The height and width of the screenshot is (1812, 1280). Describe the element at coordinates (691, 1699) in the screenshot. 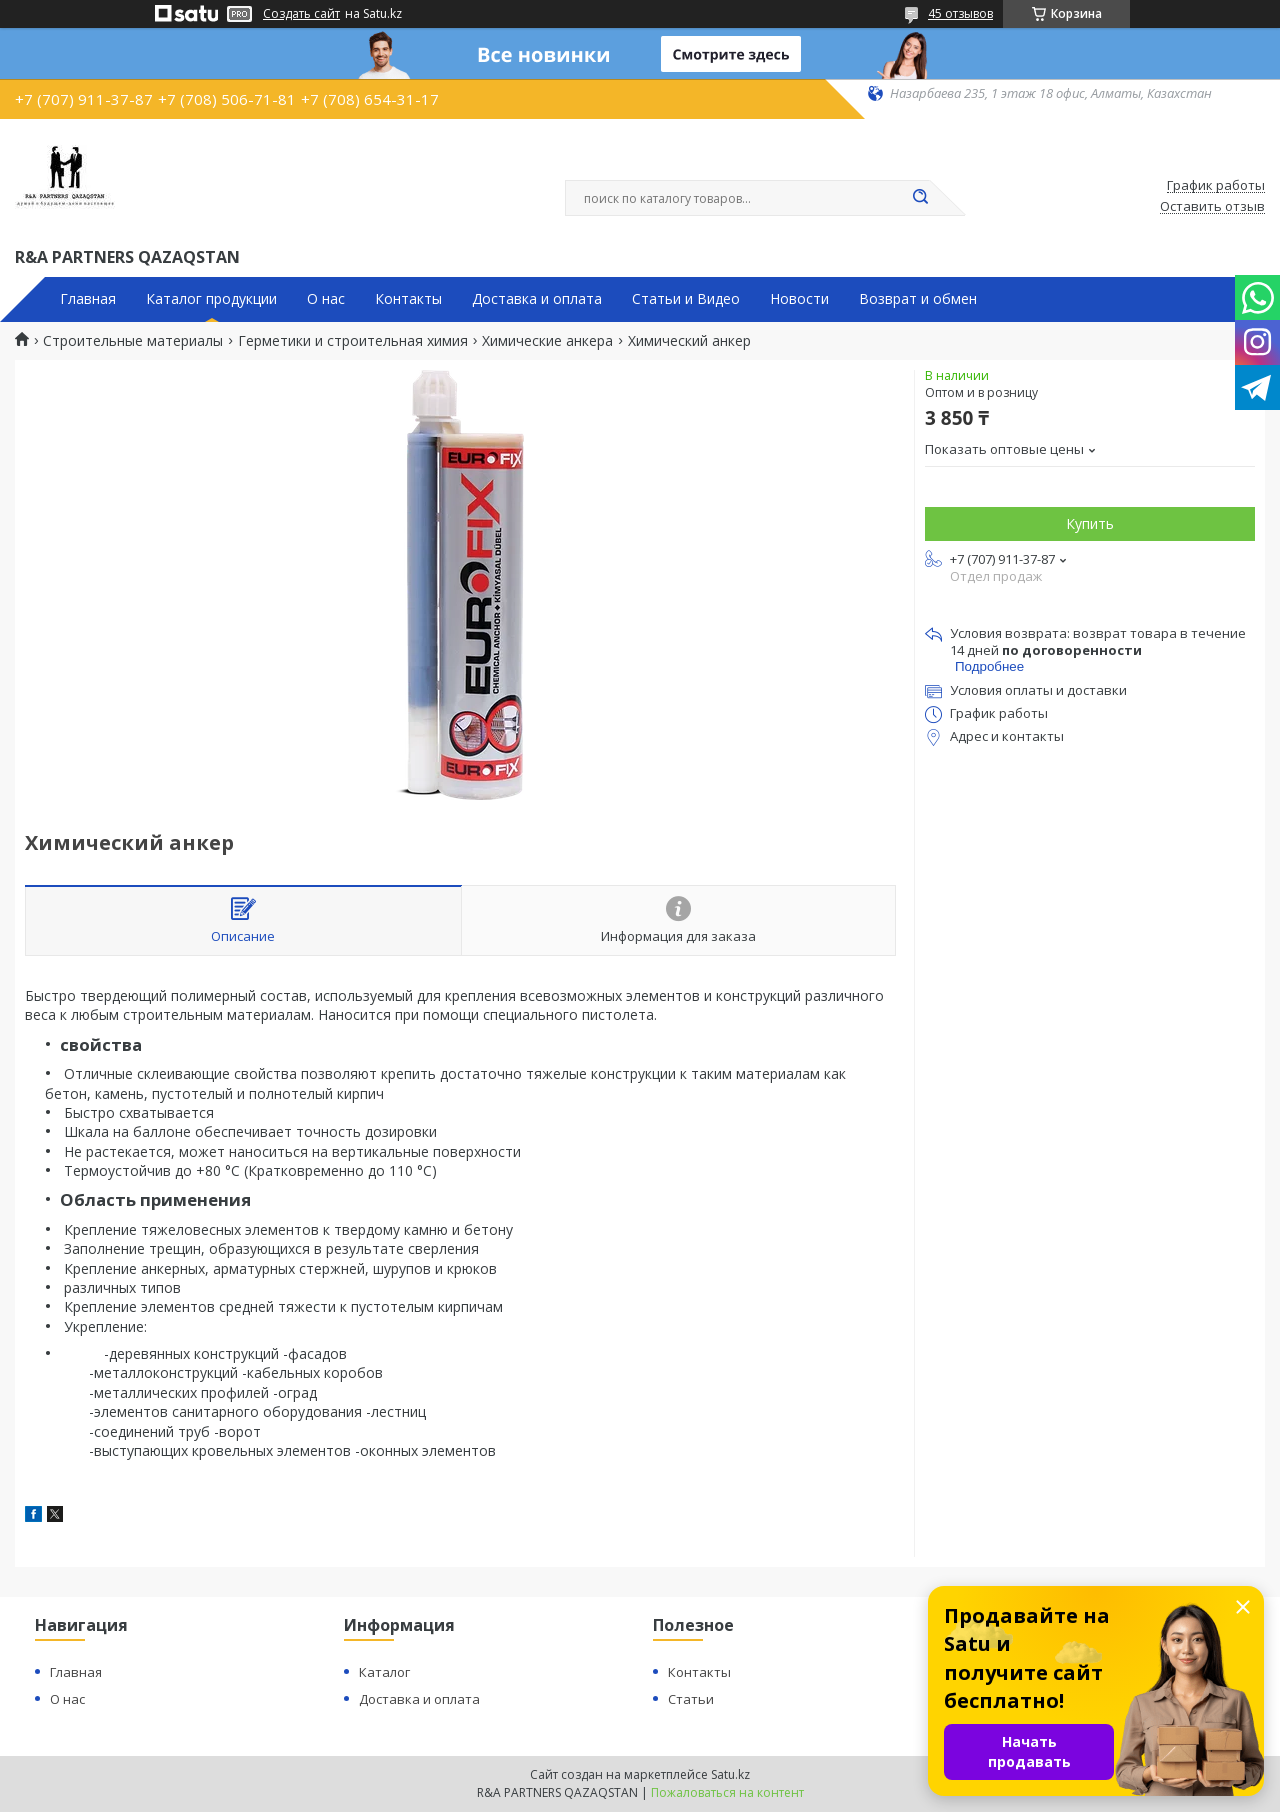

I see `Статьи` at that location.